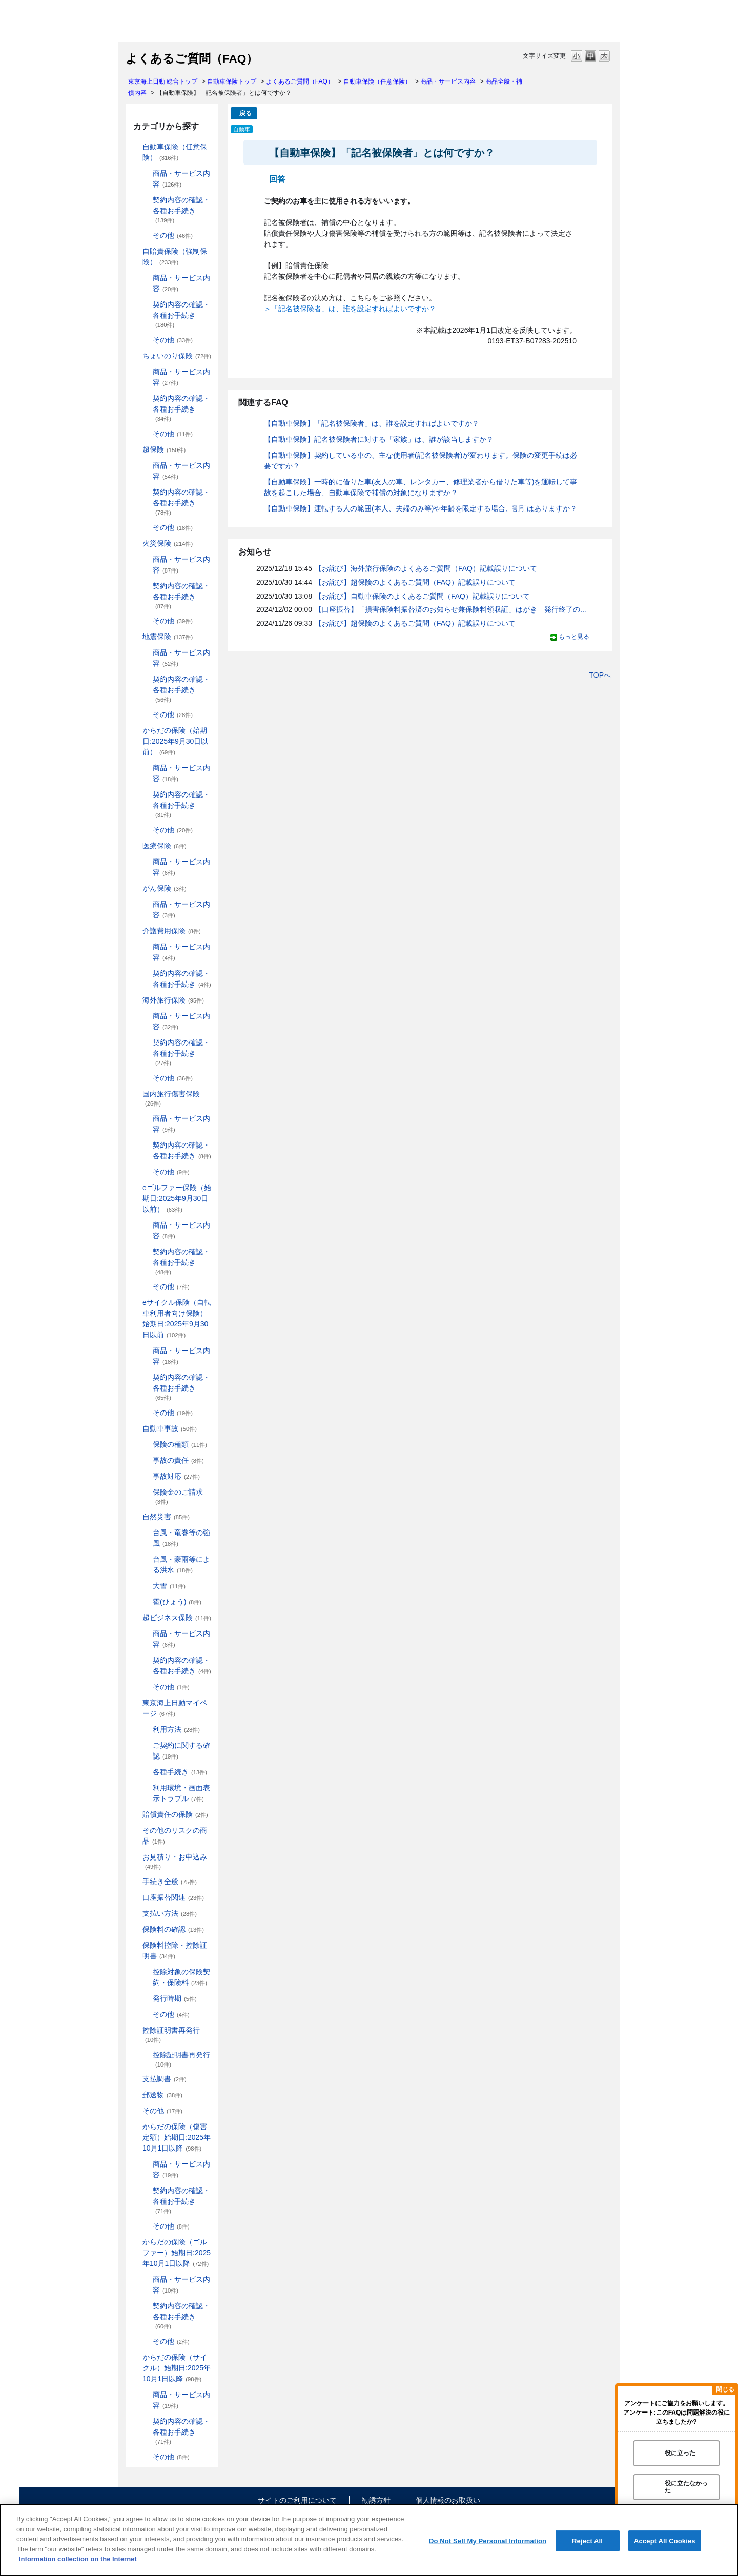 This screenshot has width=738, height=2576. Describe the element at coordinates (171, 2034) in the screenshot. I see `控除証明書再発行` at that location.